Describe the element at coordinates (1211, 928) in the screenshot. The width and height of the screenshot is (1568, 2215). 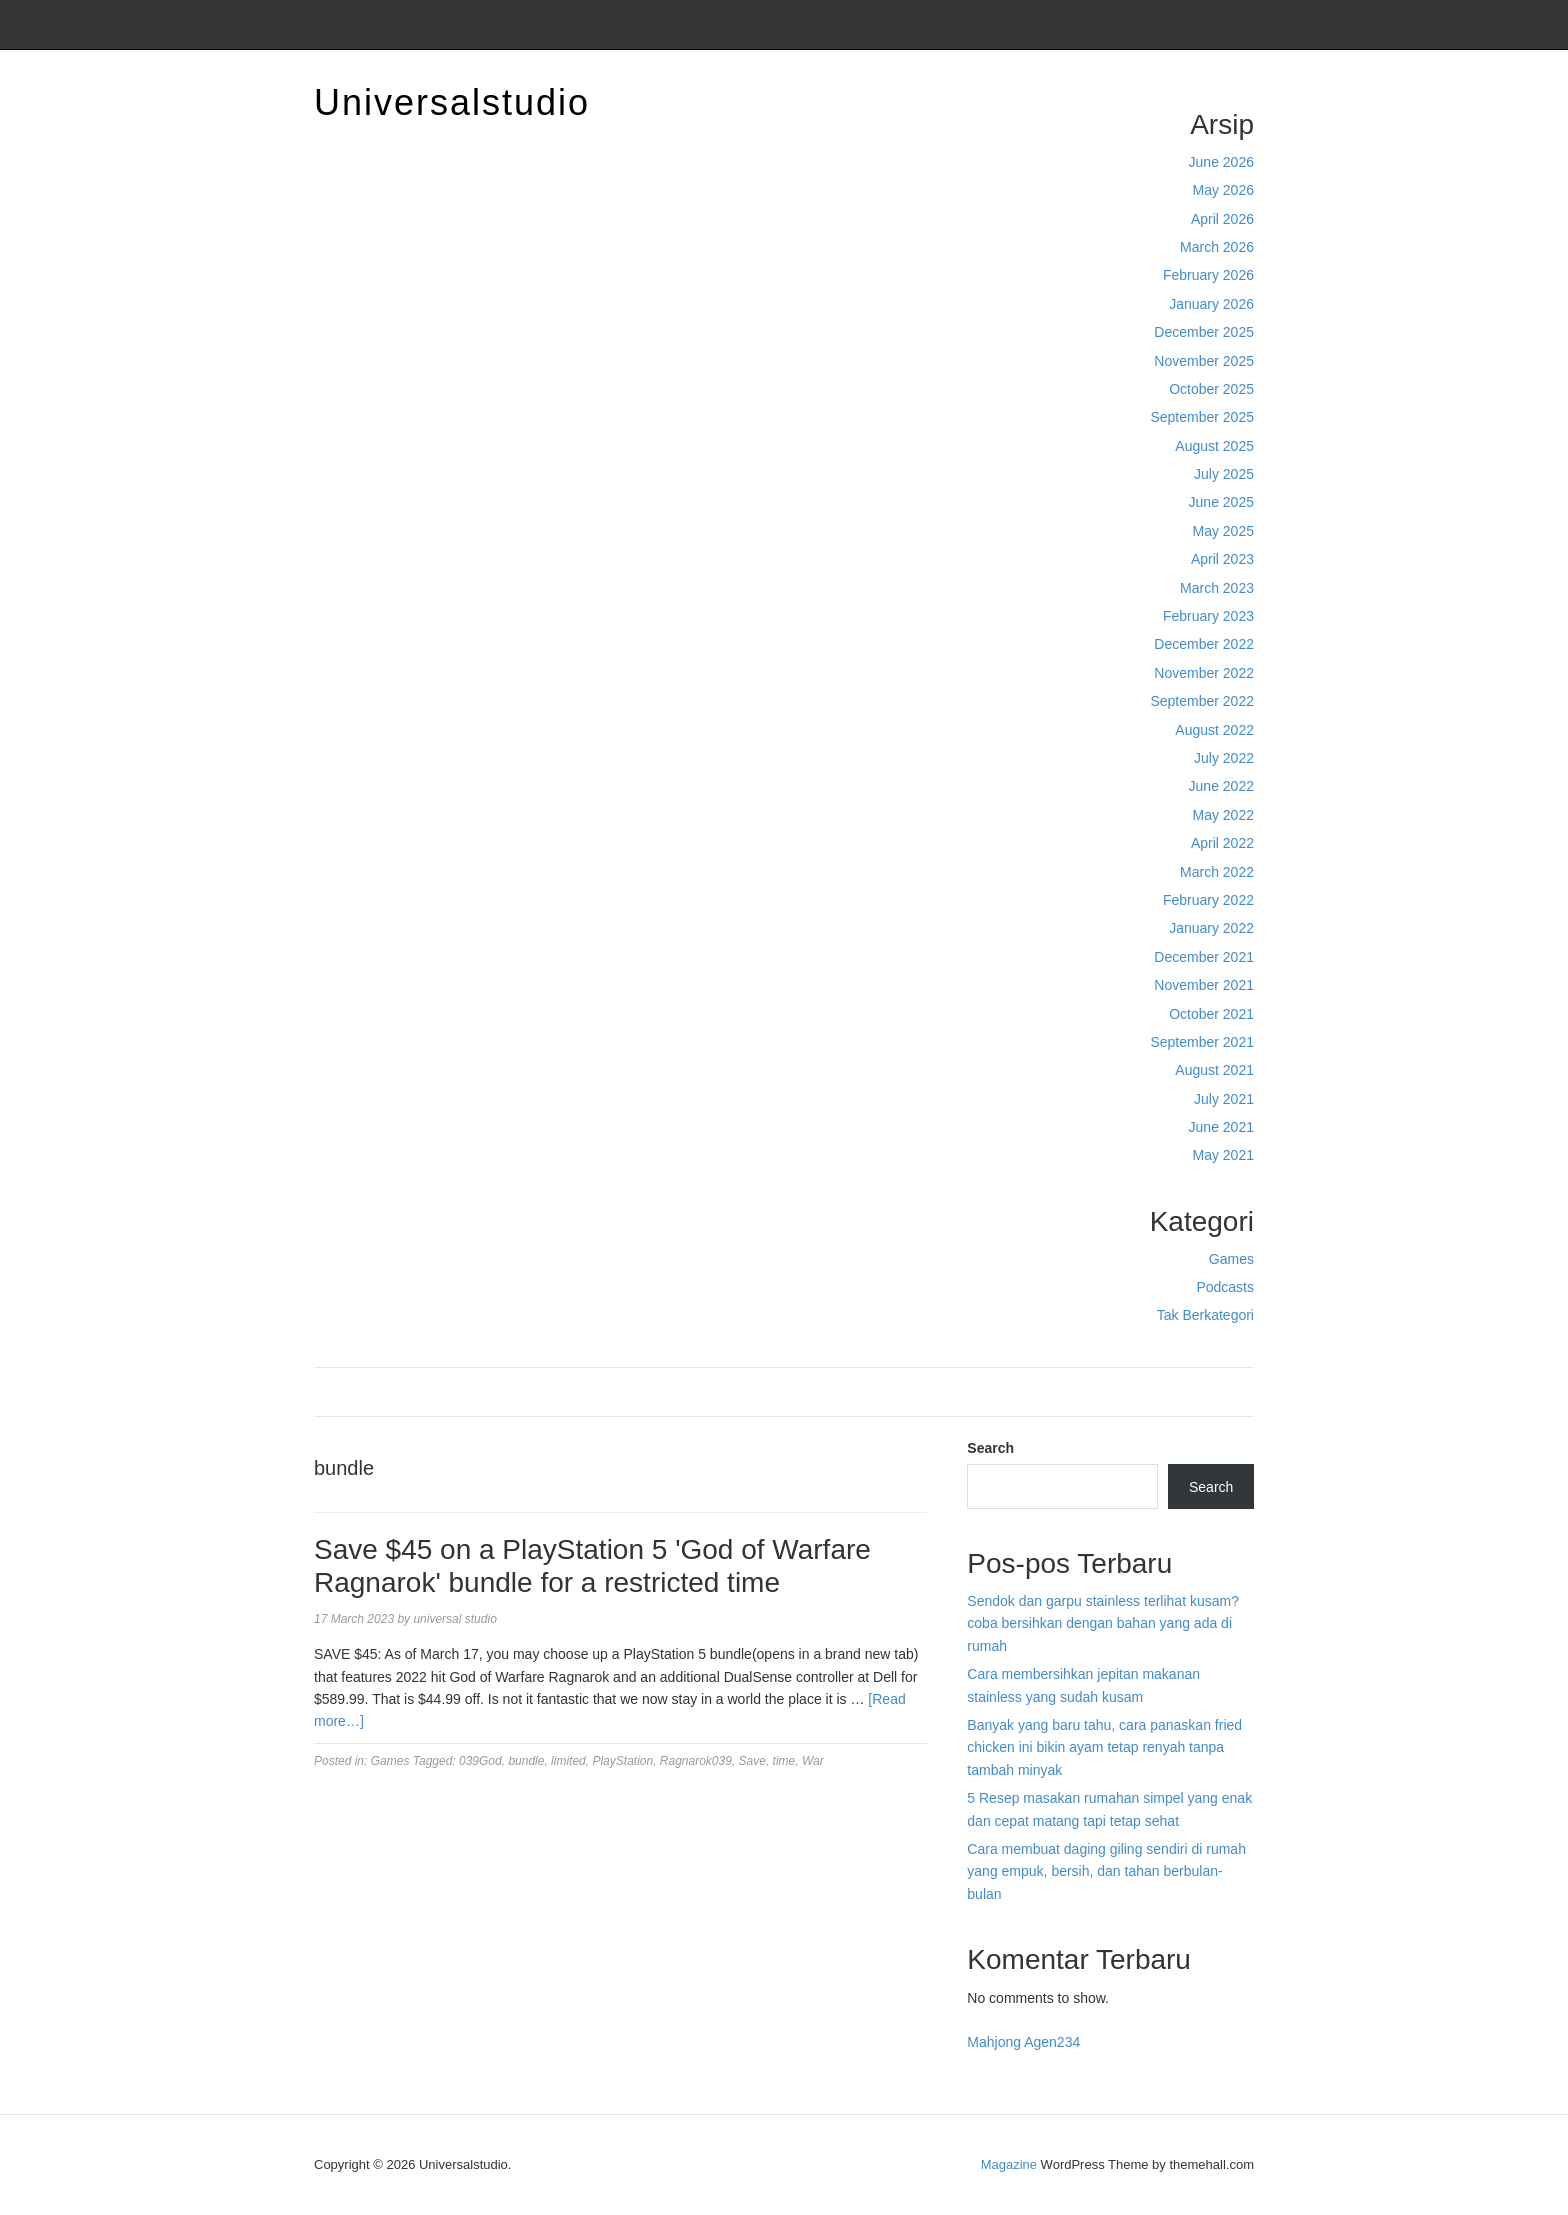
I see `January 2022` at that location.